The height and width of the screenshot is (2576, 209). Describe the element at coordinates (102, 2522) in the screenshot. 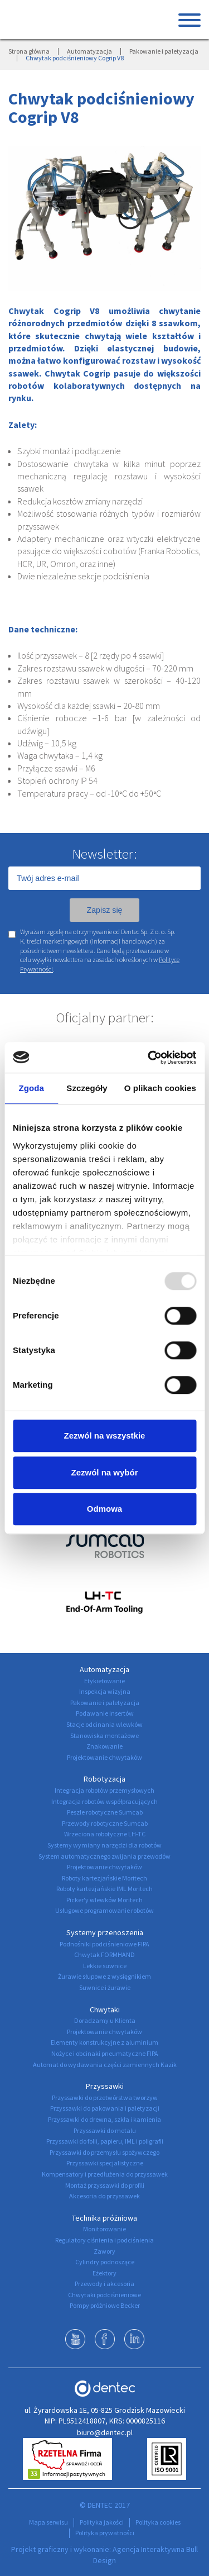

I see `Polityka jakości` at that location.